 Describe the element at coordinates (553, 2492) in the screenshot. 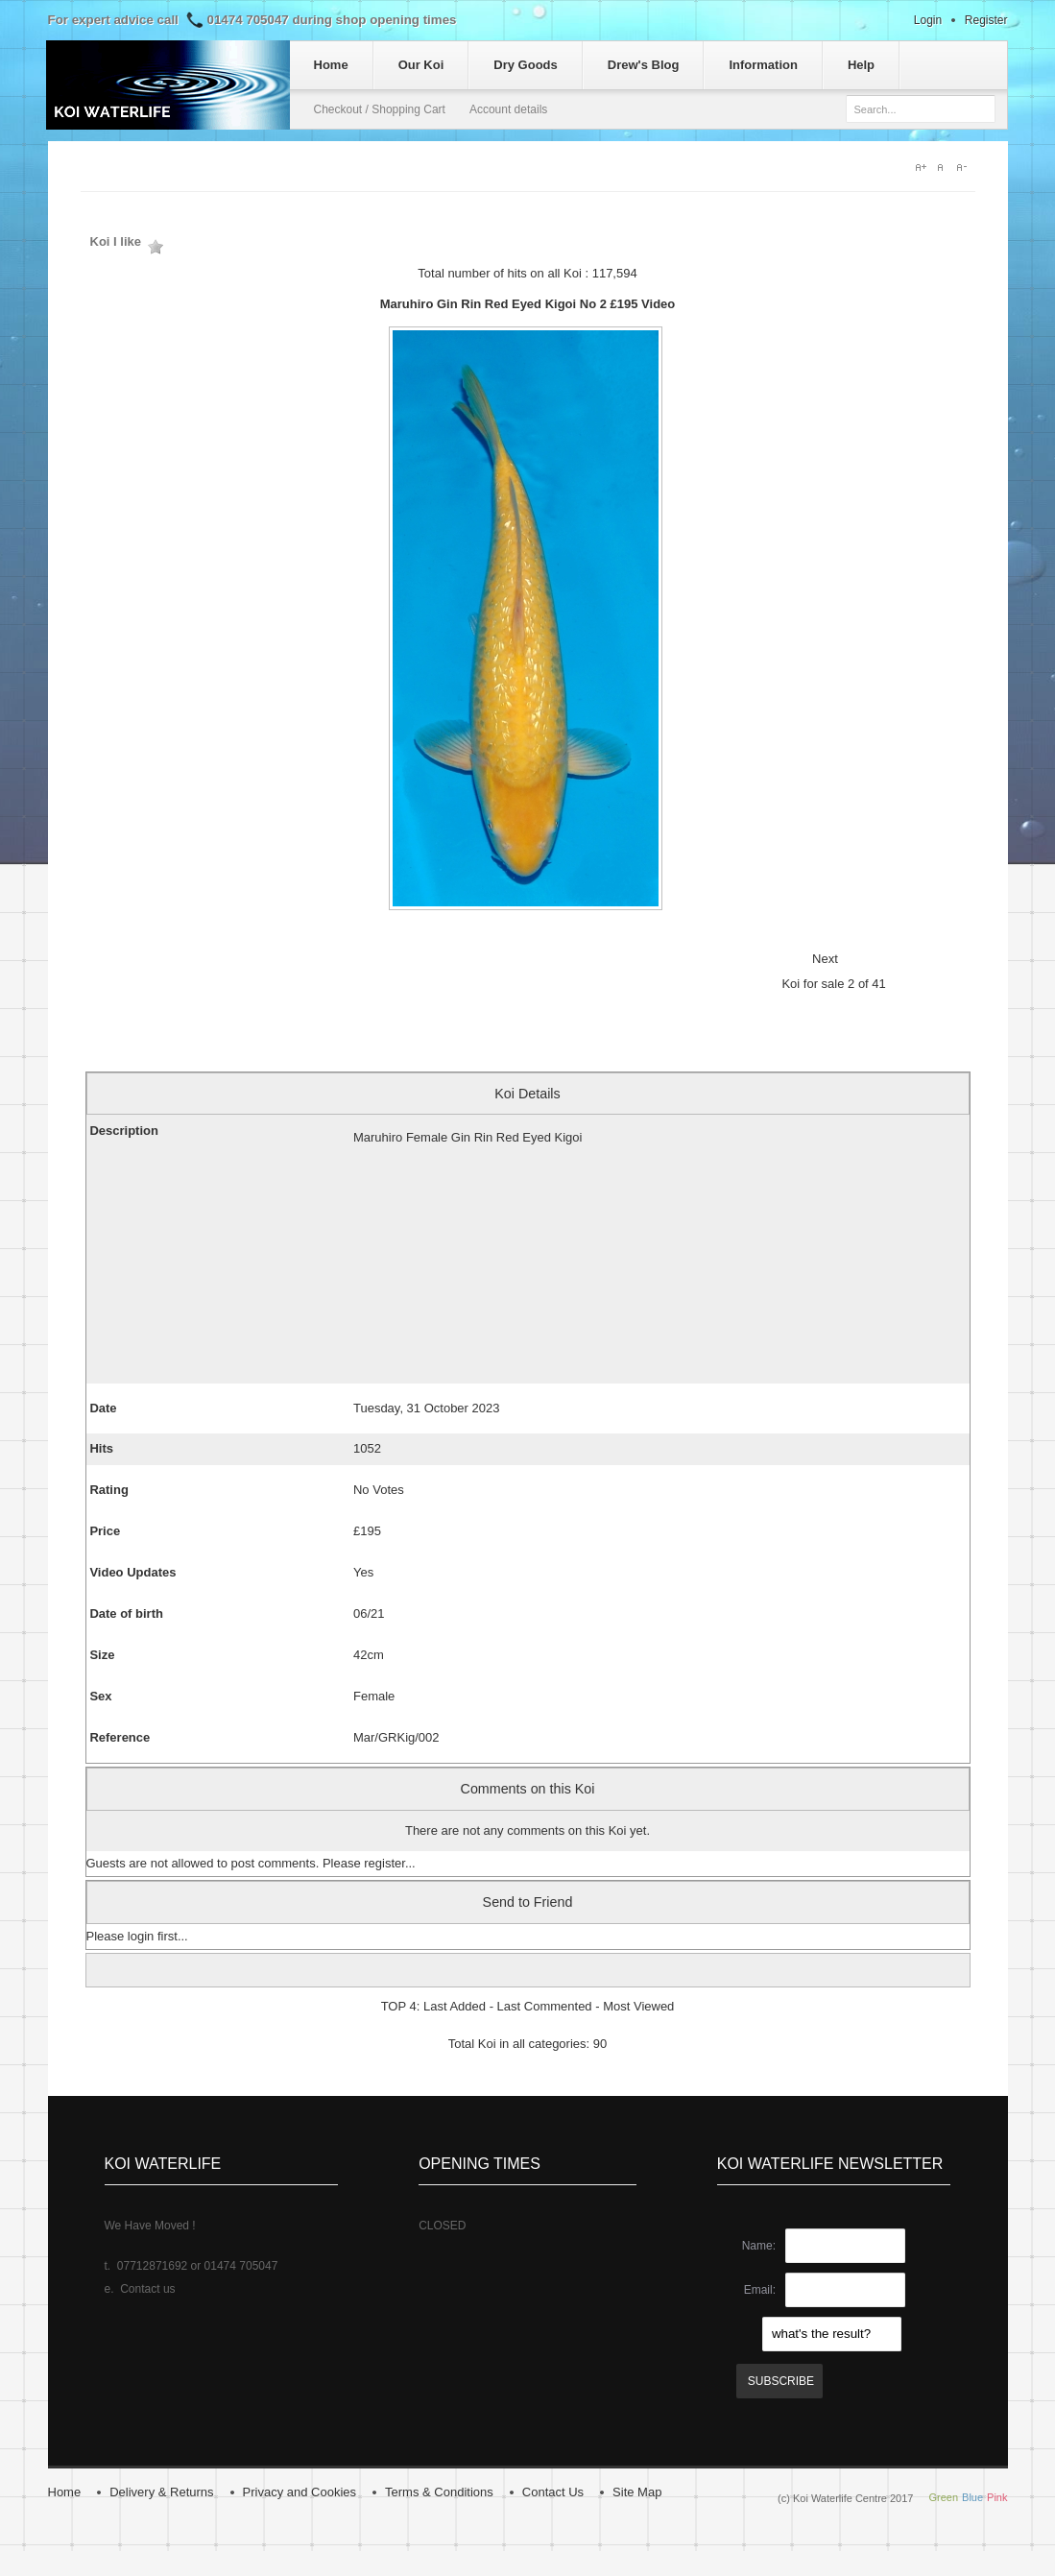

I see `Contact Us` at that location.